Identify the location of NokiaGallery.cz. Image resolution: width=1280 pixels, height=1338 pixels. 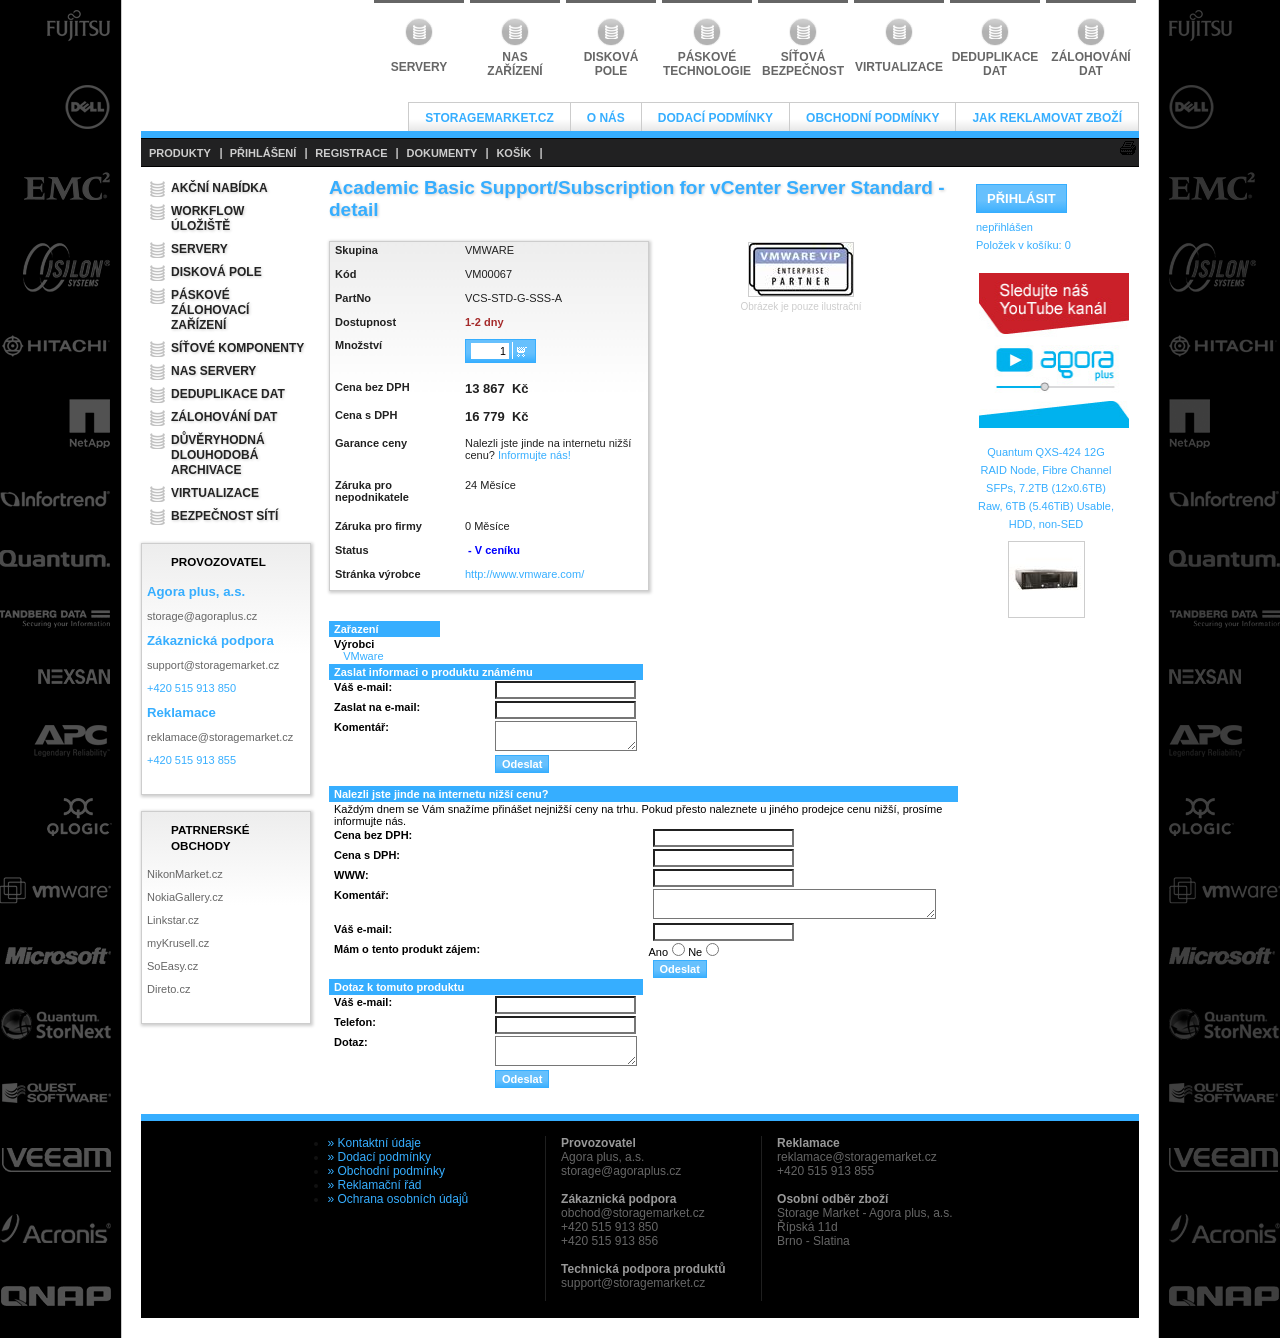
(185, 897).